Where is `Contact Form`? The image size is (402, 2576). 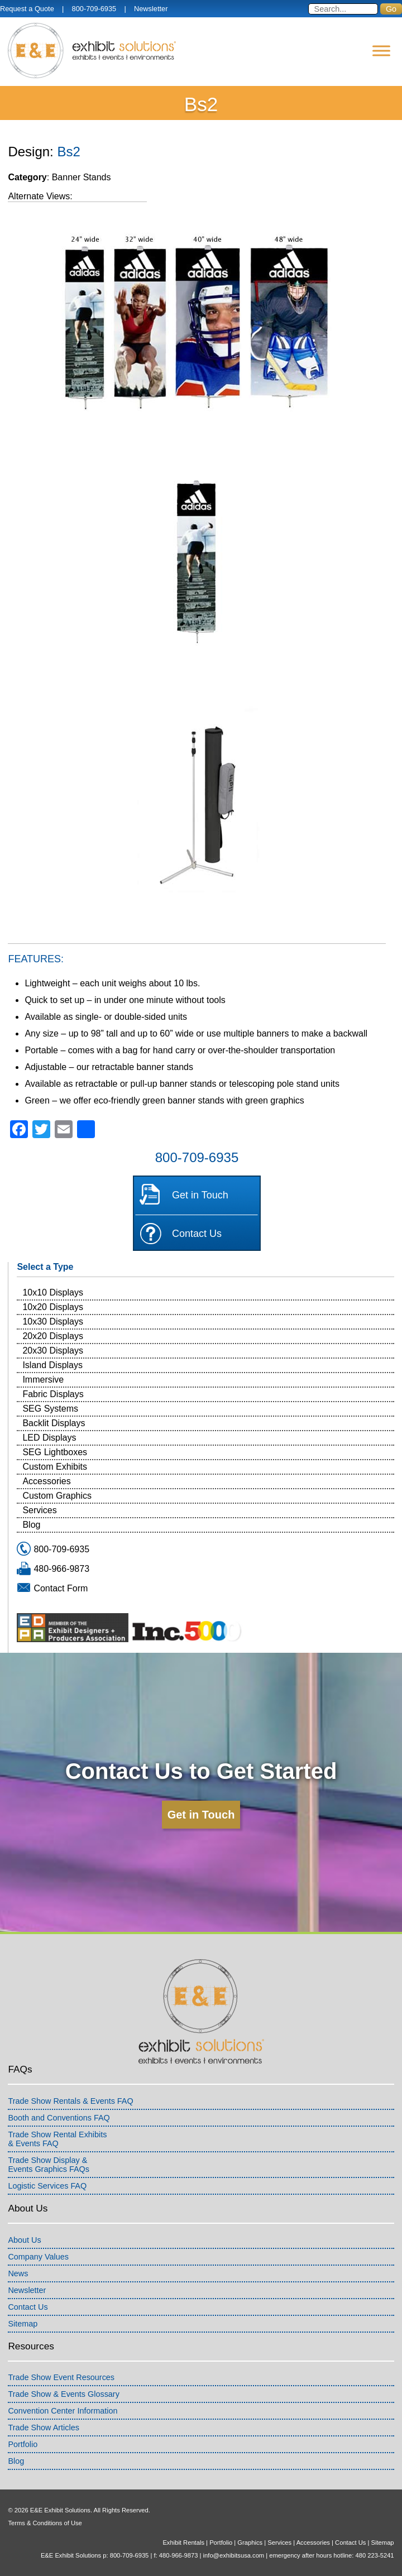
Contact Form is located at coordinates (61, 1588).